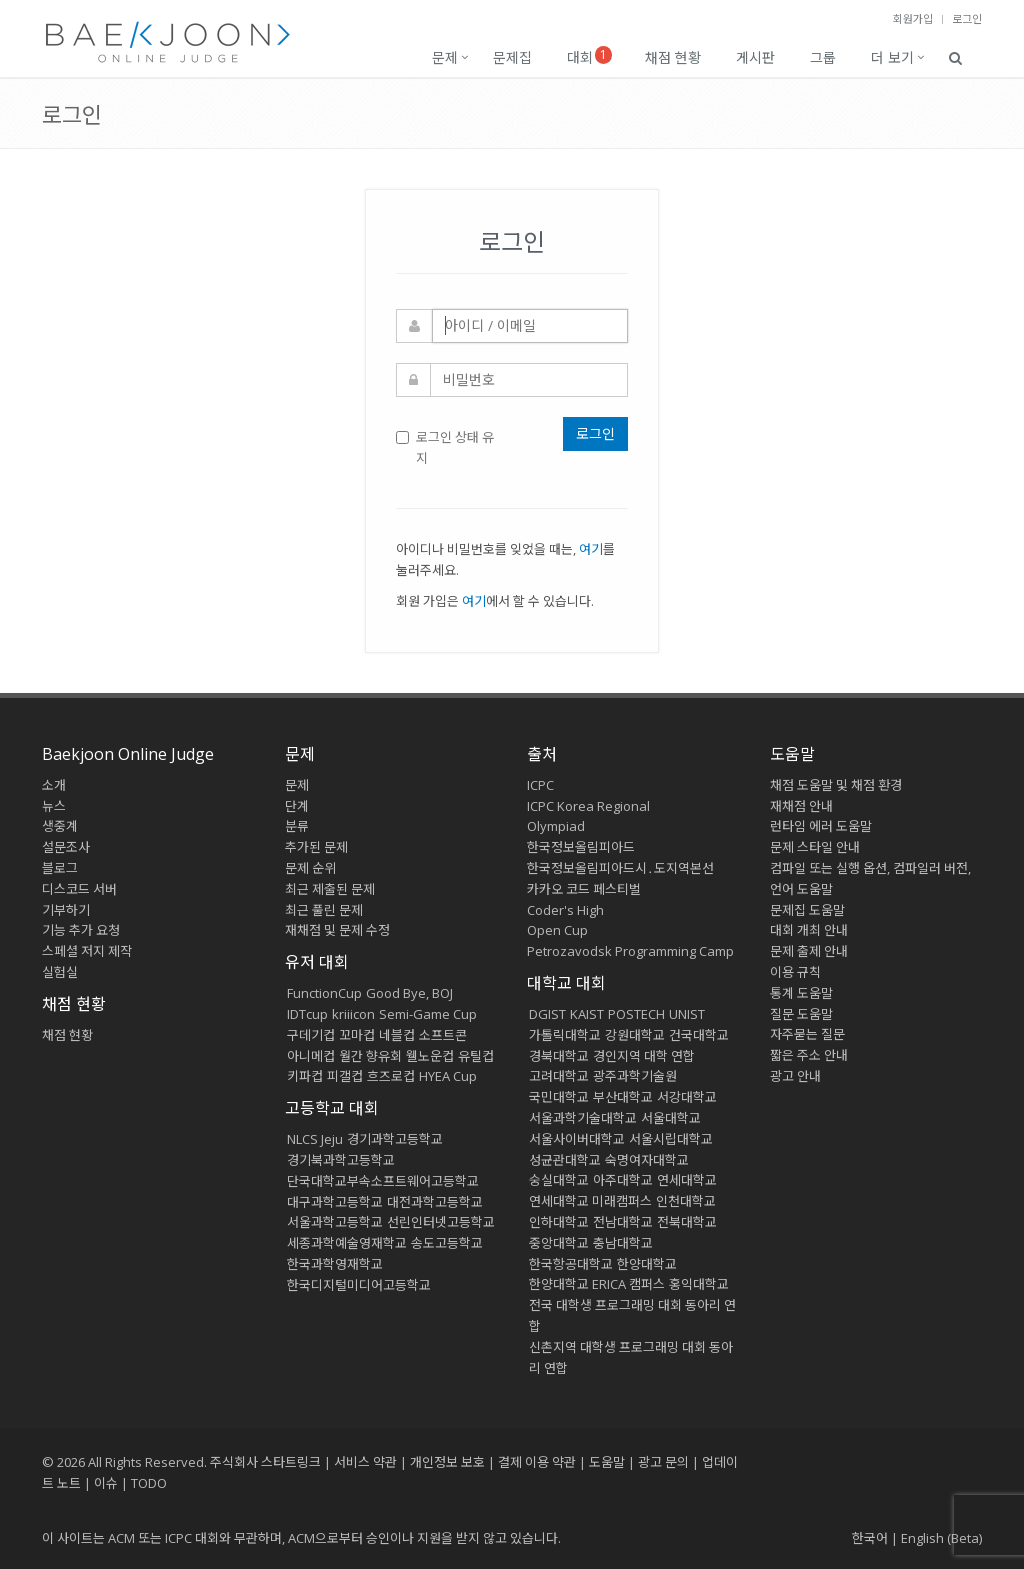  Describe the element at coordinates (663, 1462) in the screenshot. I see `광고 문의` at that location.